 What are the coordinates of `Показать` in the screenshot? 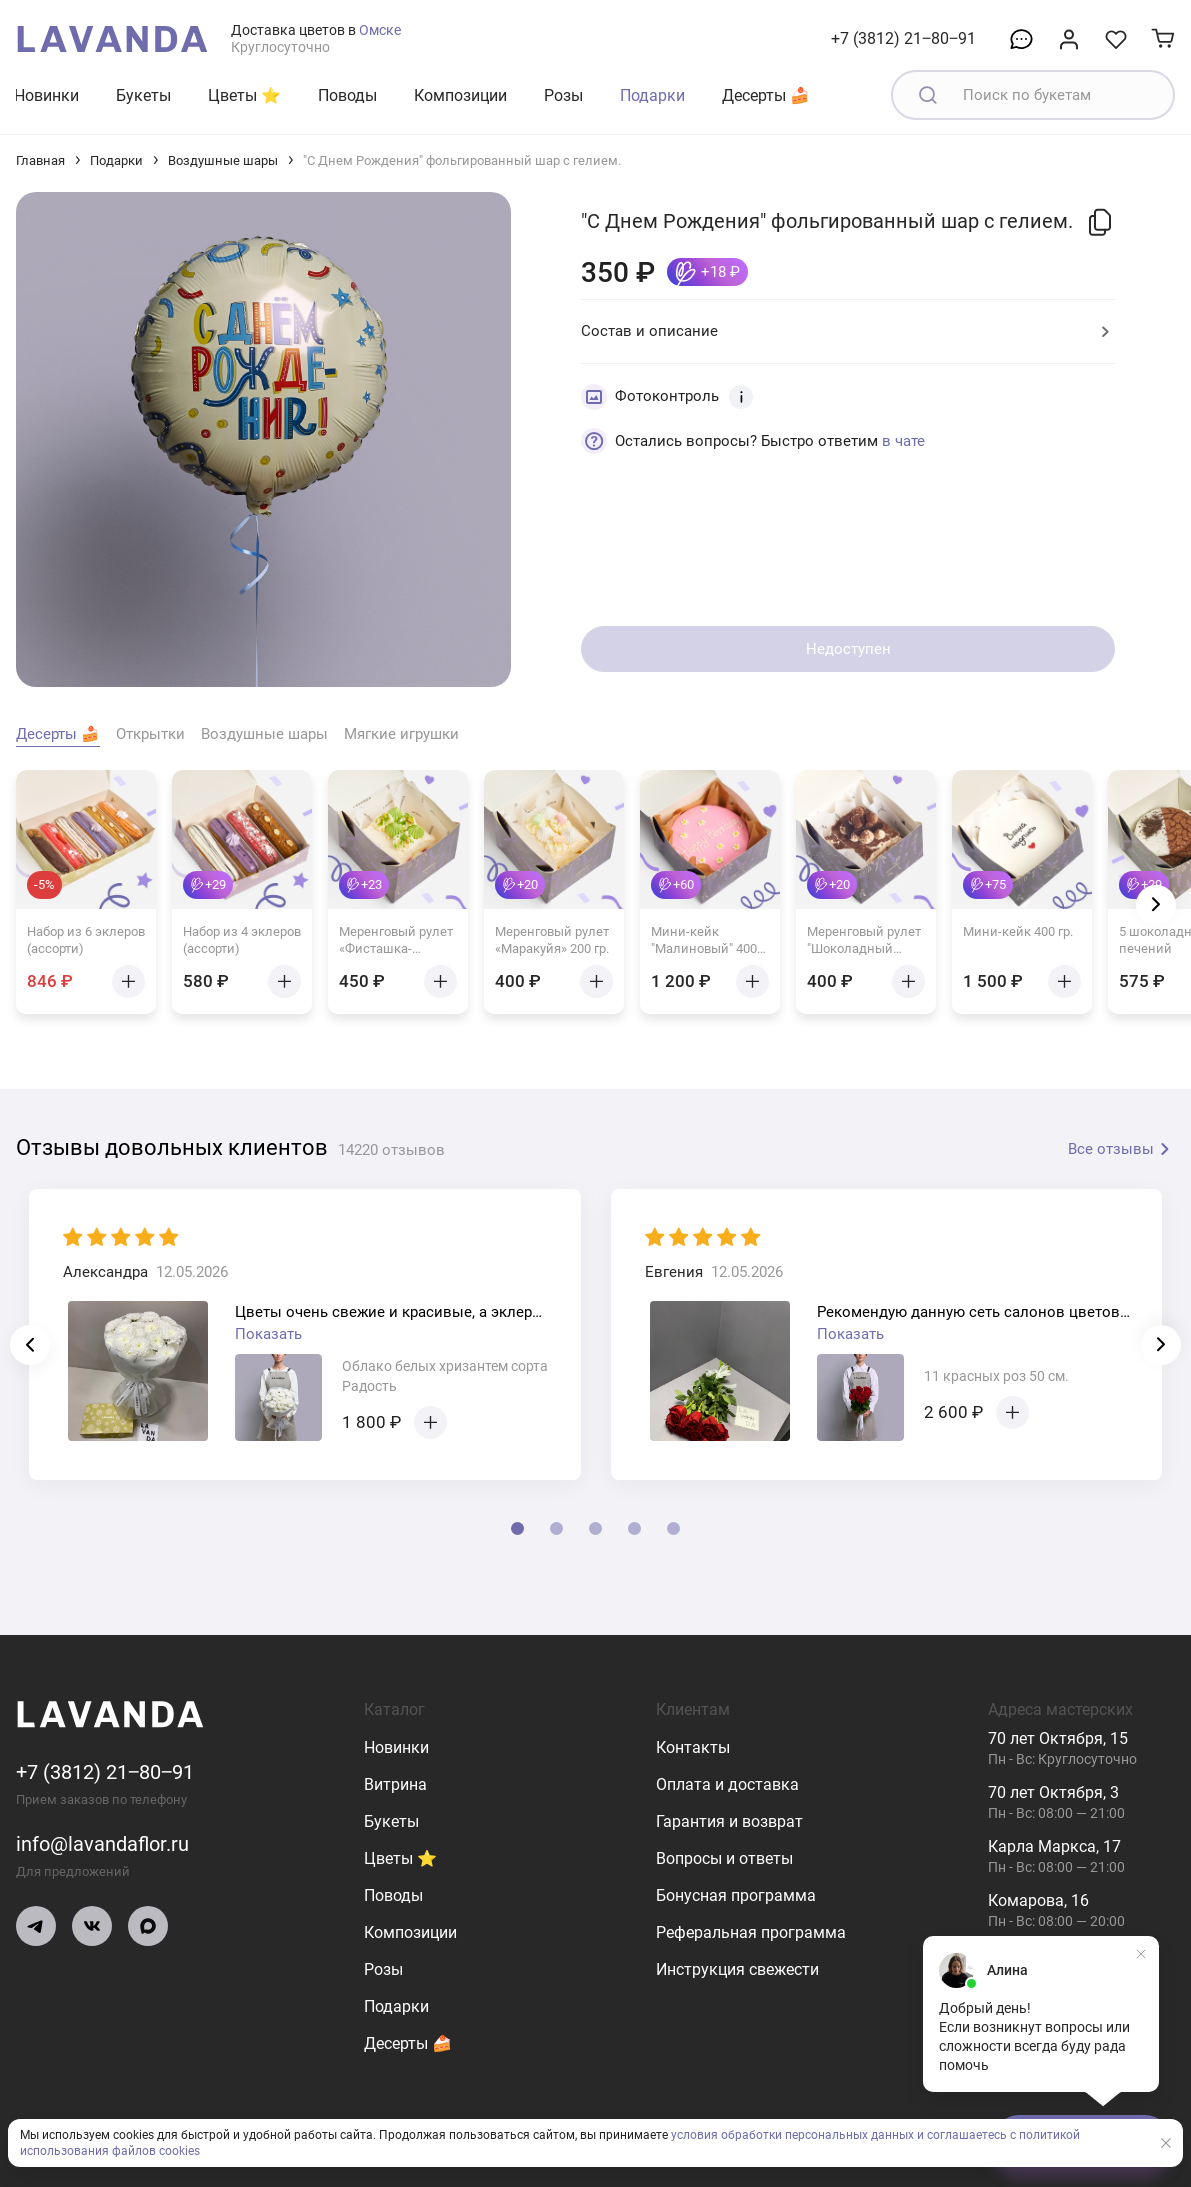 It's located at (268, 1334).